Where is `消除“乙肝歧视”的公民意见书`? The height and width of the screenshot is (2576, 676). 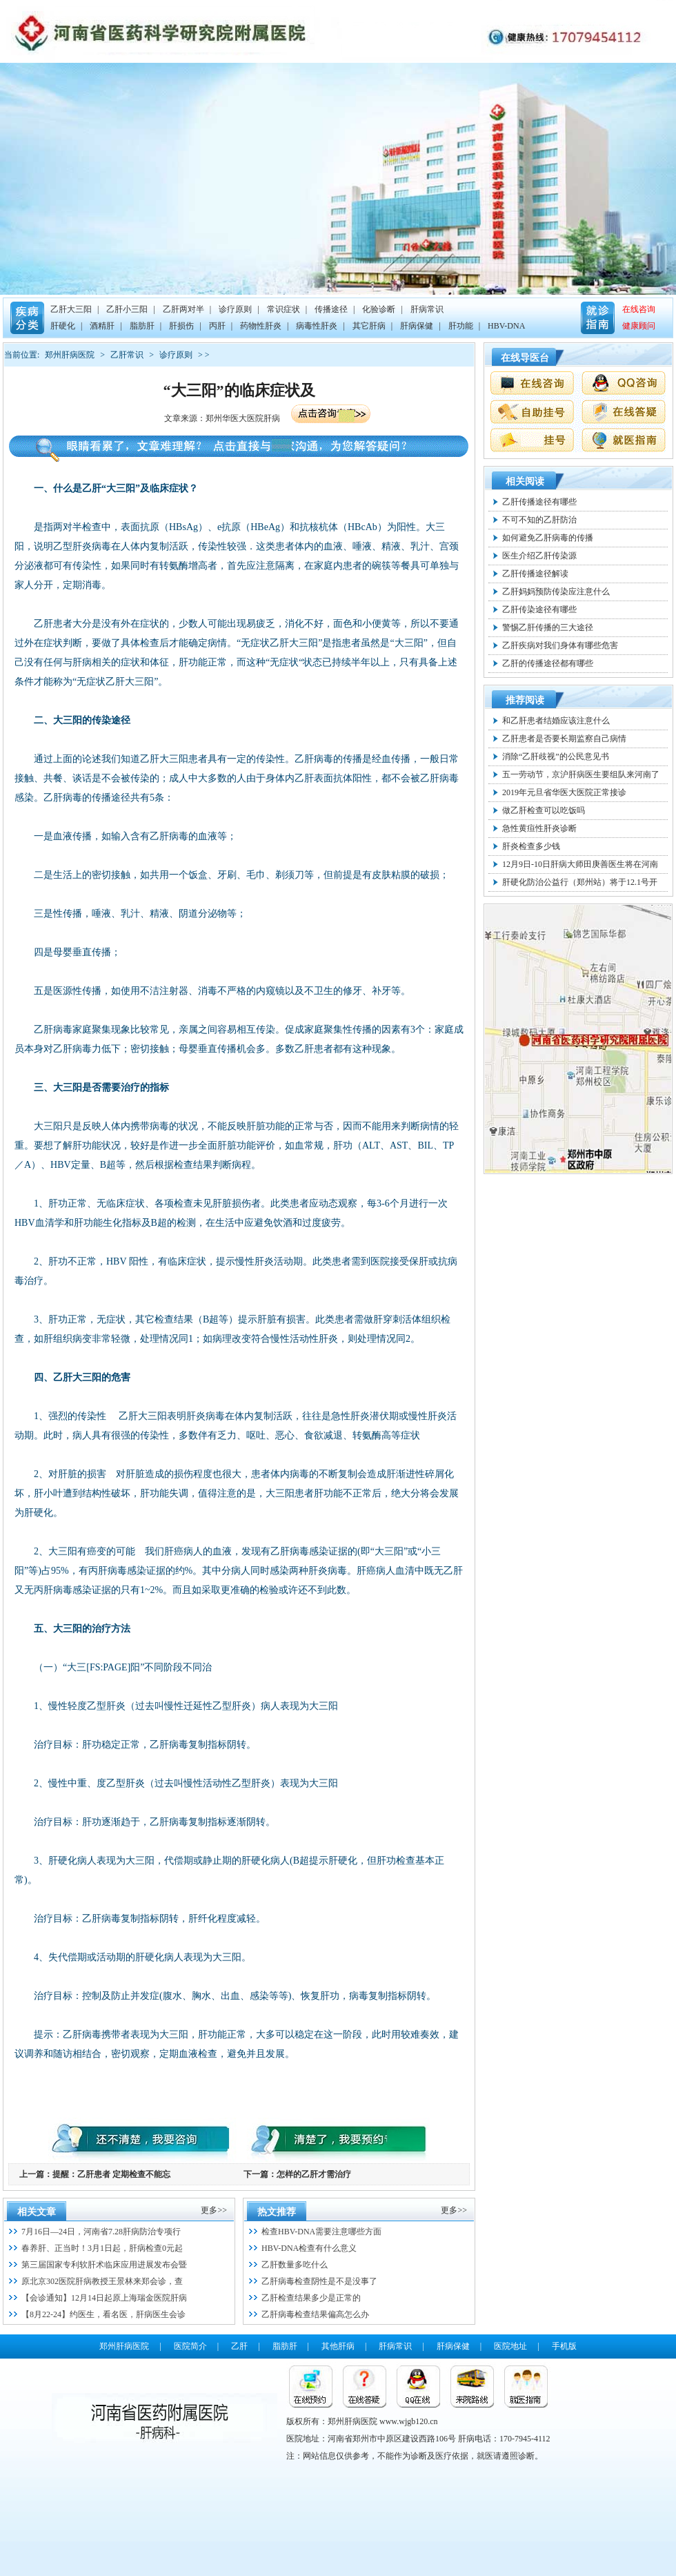 消除“乙肝歧视”的公民意见书 is located at coordinates (555, 756).